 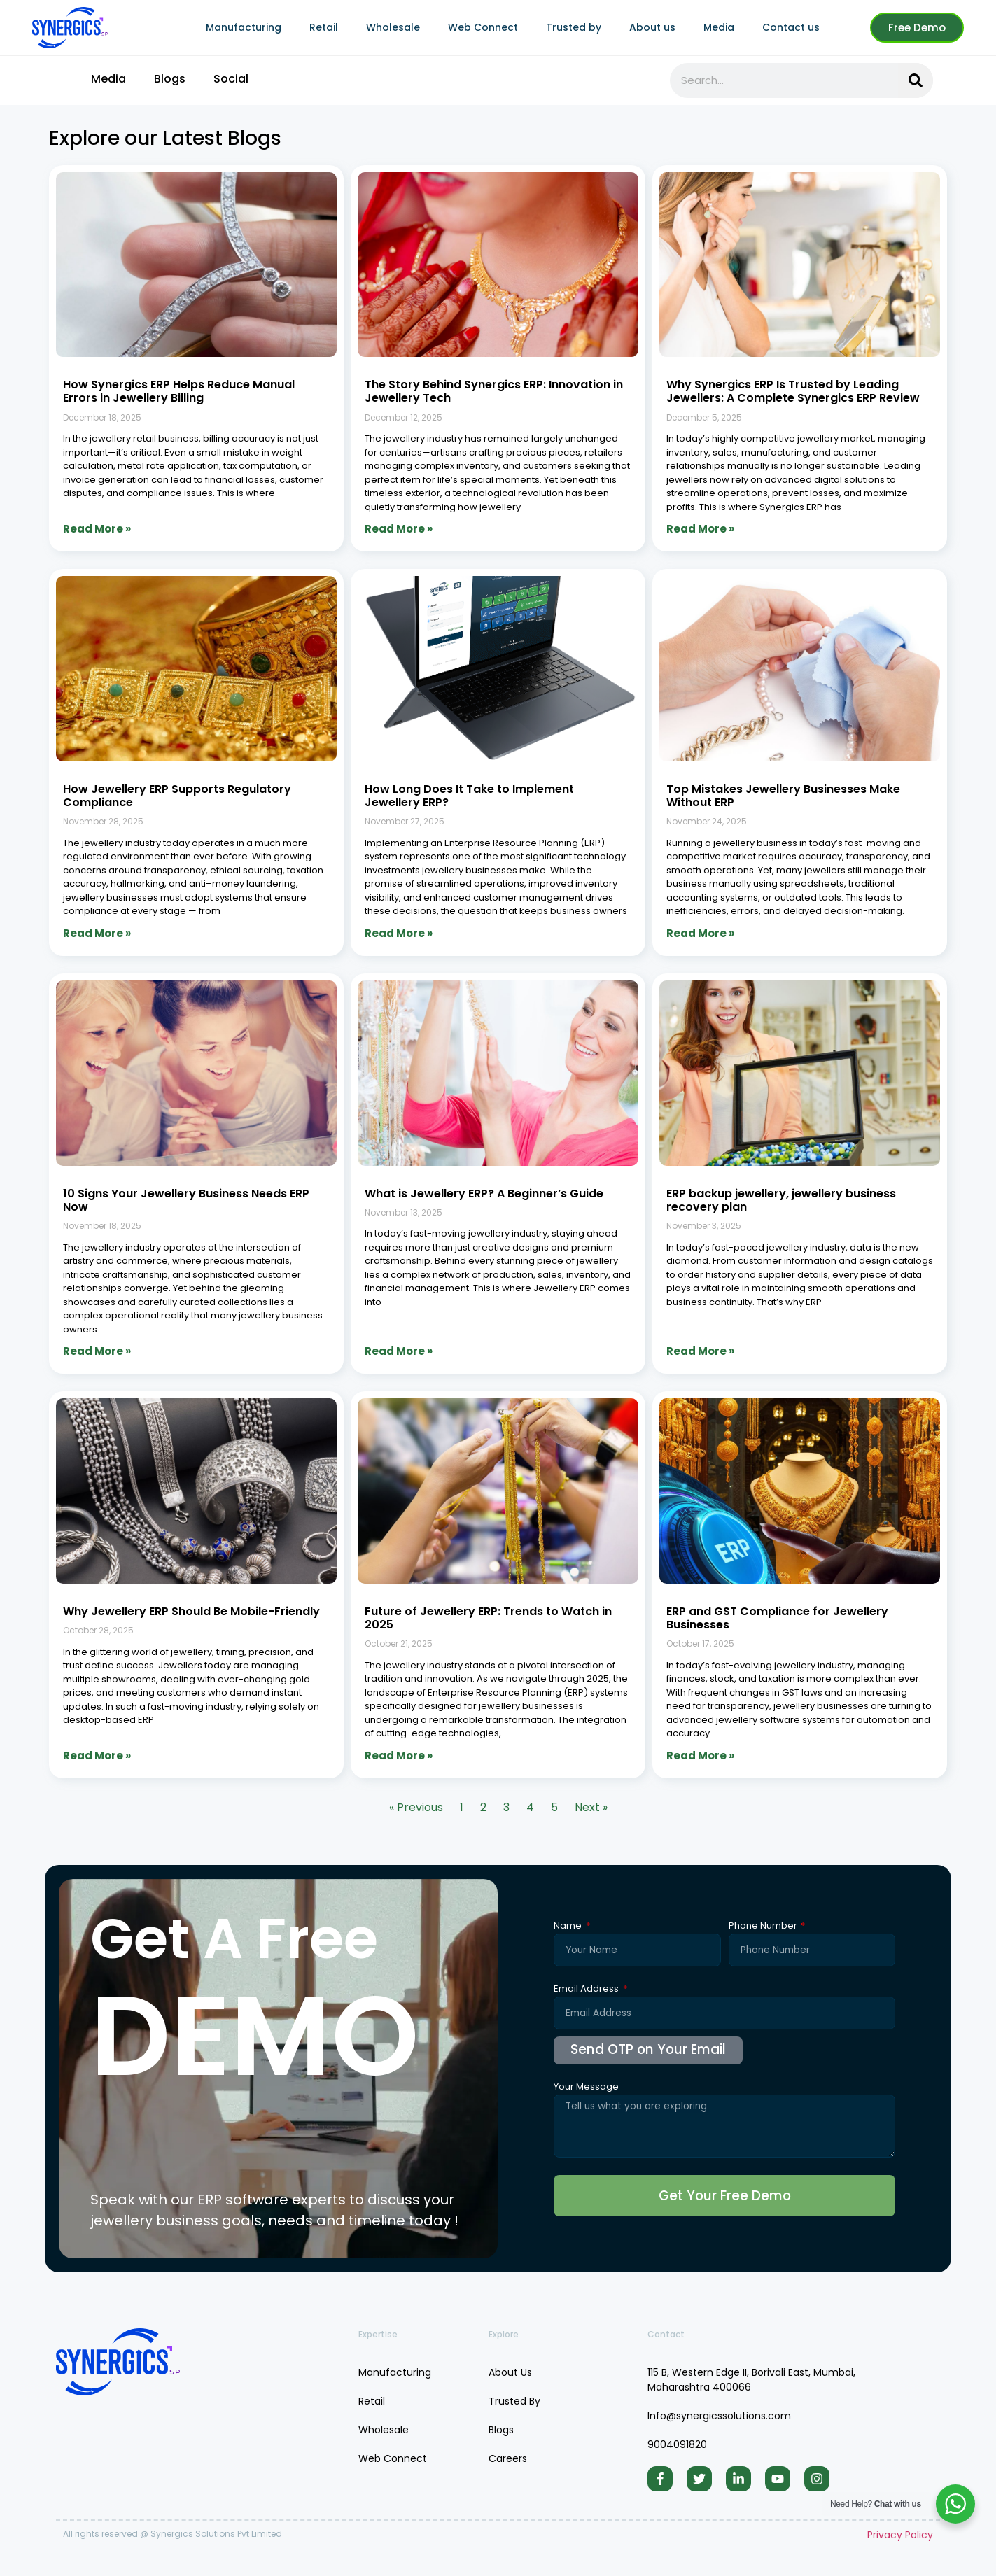 What do you see at coordinates (652, 27) in the screenshot?
I see `About us` at bounding box center [652, 27].